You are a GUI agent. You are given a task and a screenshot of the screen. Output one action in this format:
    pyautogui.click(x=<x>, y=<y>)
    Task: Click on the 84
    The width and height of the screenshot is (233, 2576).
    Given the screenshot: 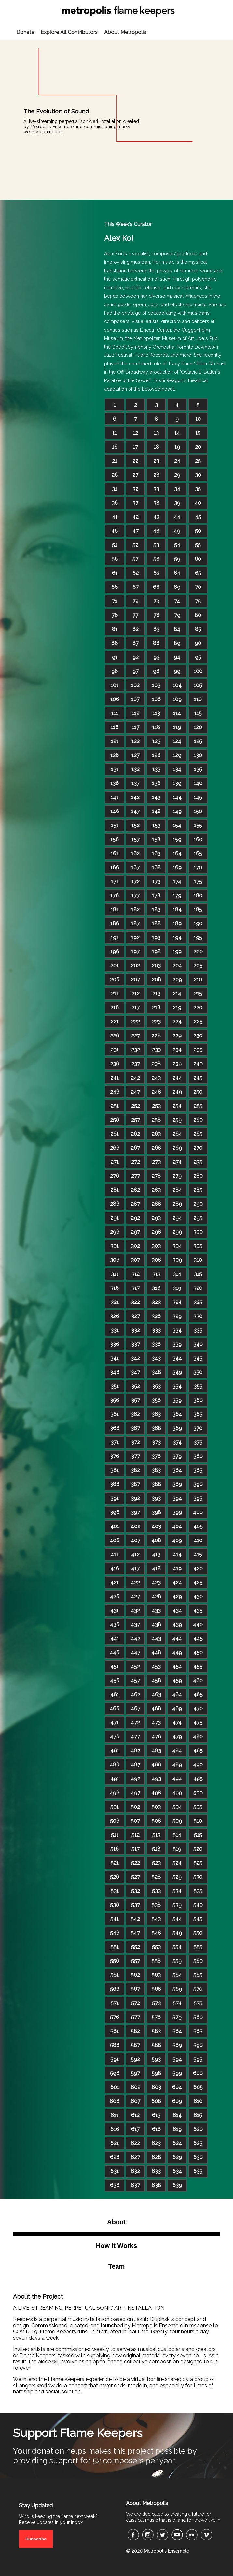 What is the action you would take?
    pyautogui.click(x=177, y=629)
    